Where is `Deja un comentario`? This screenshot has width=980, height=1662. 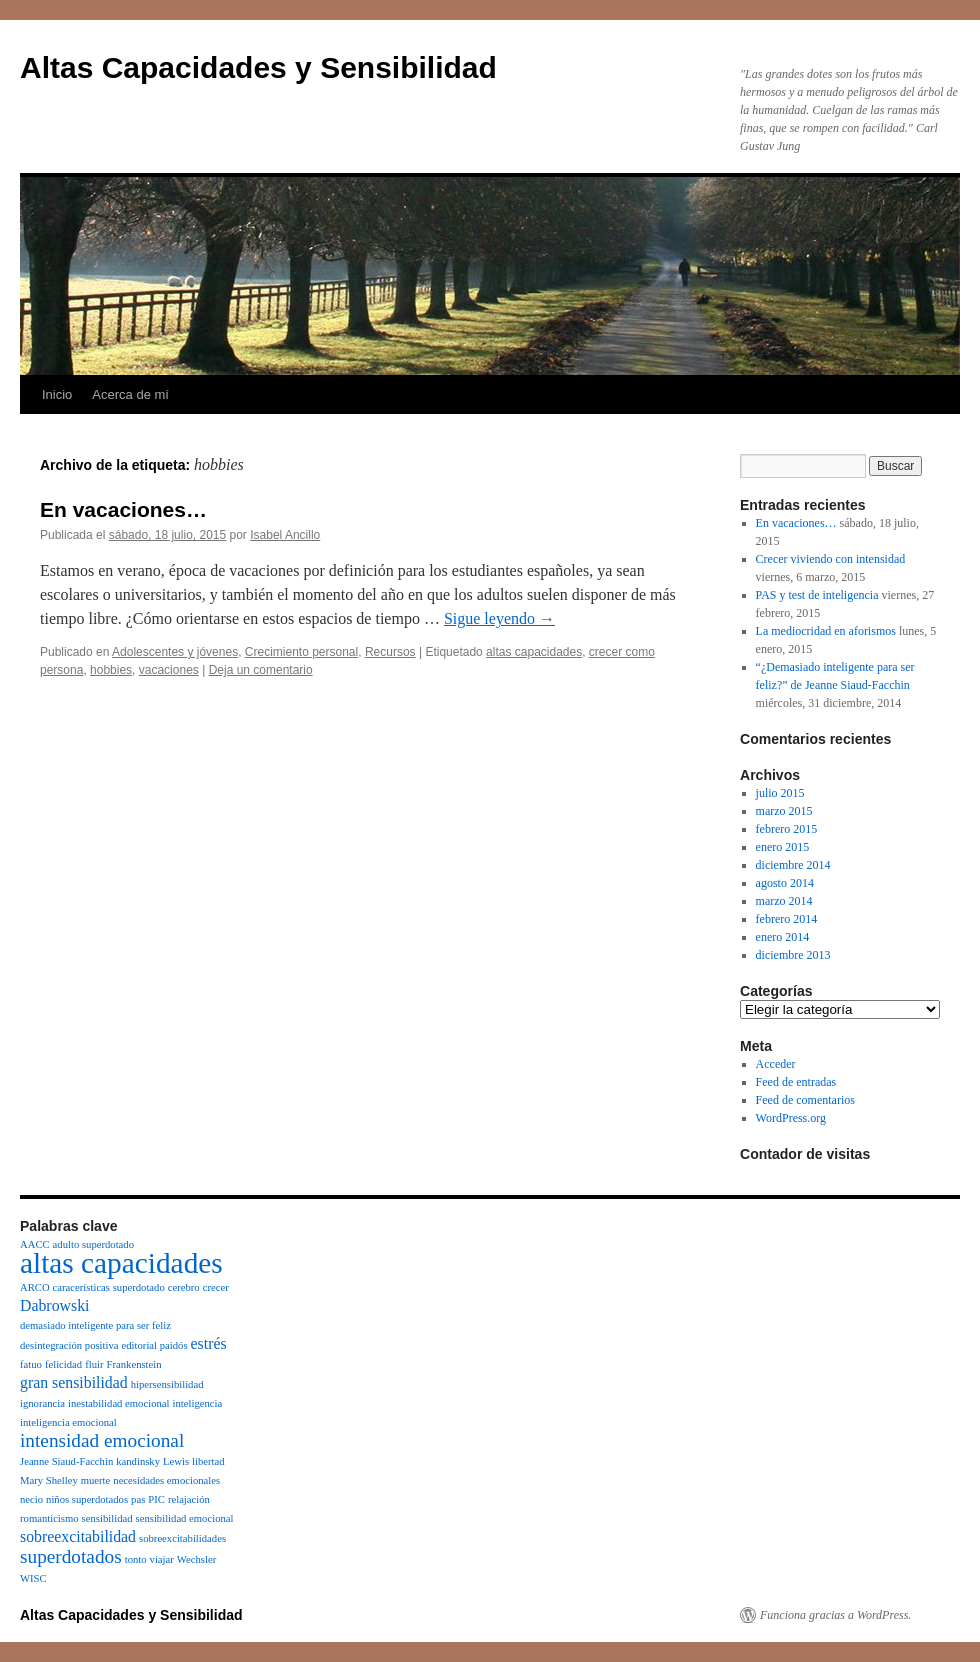 Deja un comentario is located at coordinates (261, 670).